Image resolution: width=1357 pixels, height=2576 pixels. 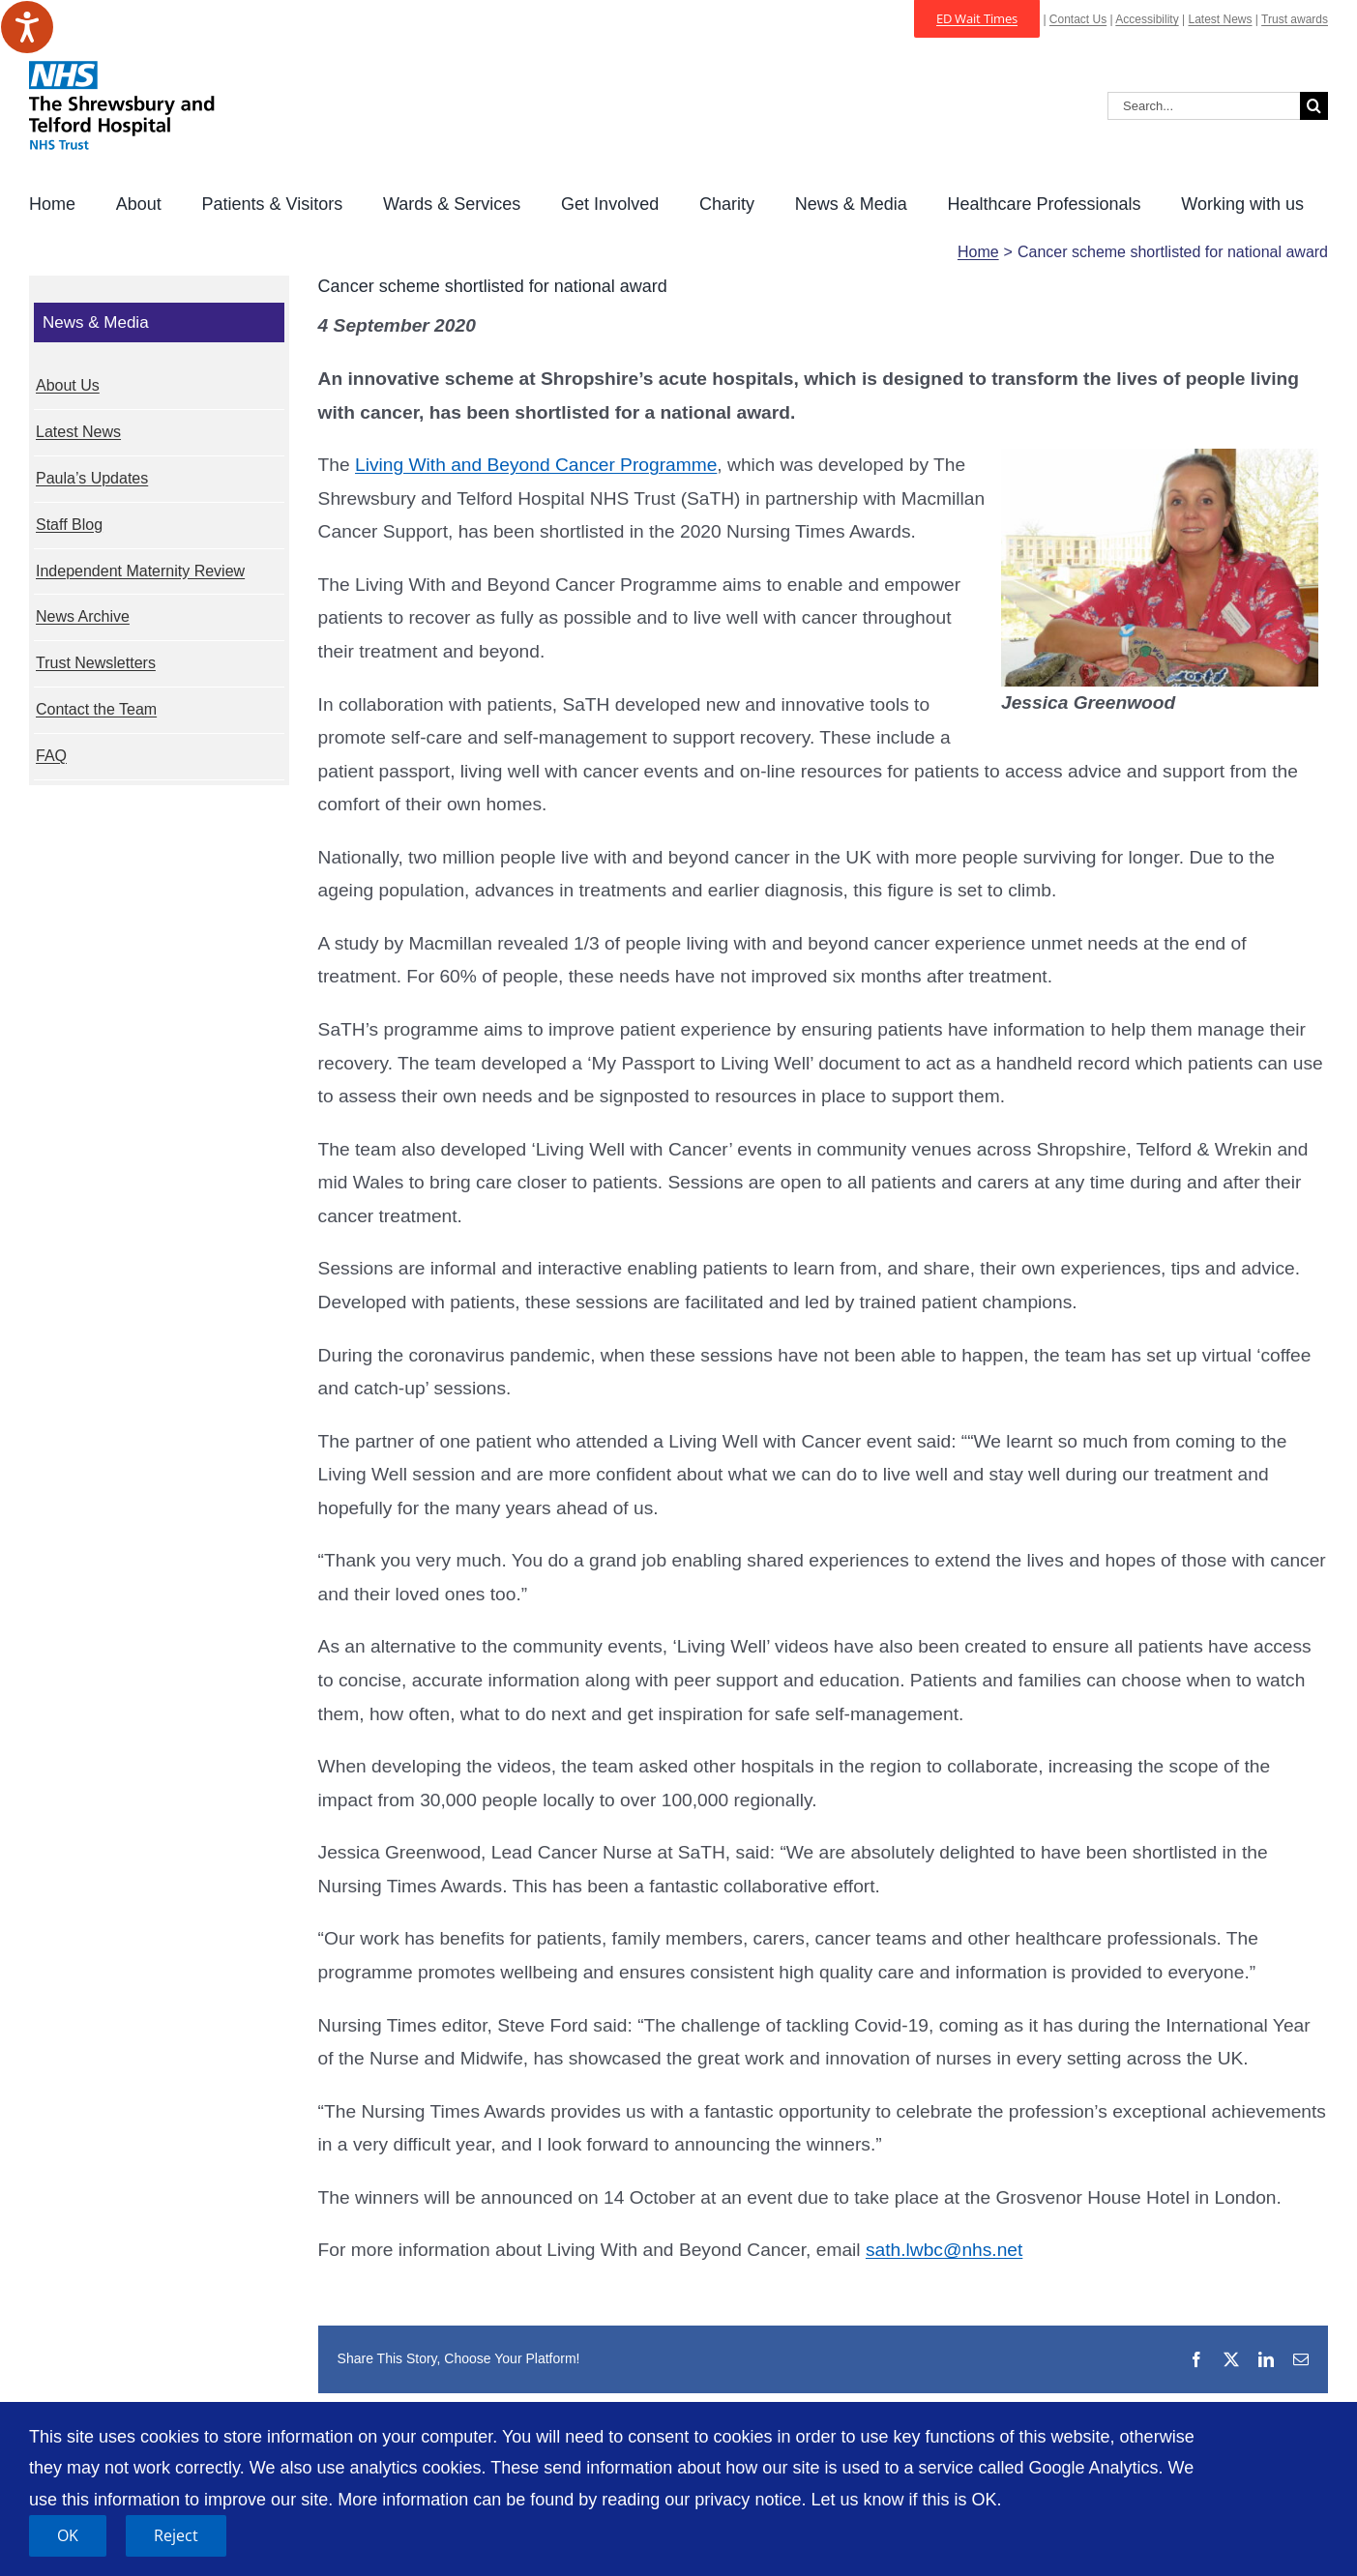 What do you see at coordinates (977, 18) in the screenshot?
I see `ED Wait Times` at bounding box center [977, 18].